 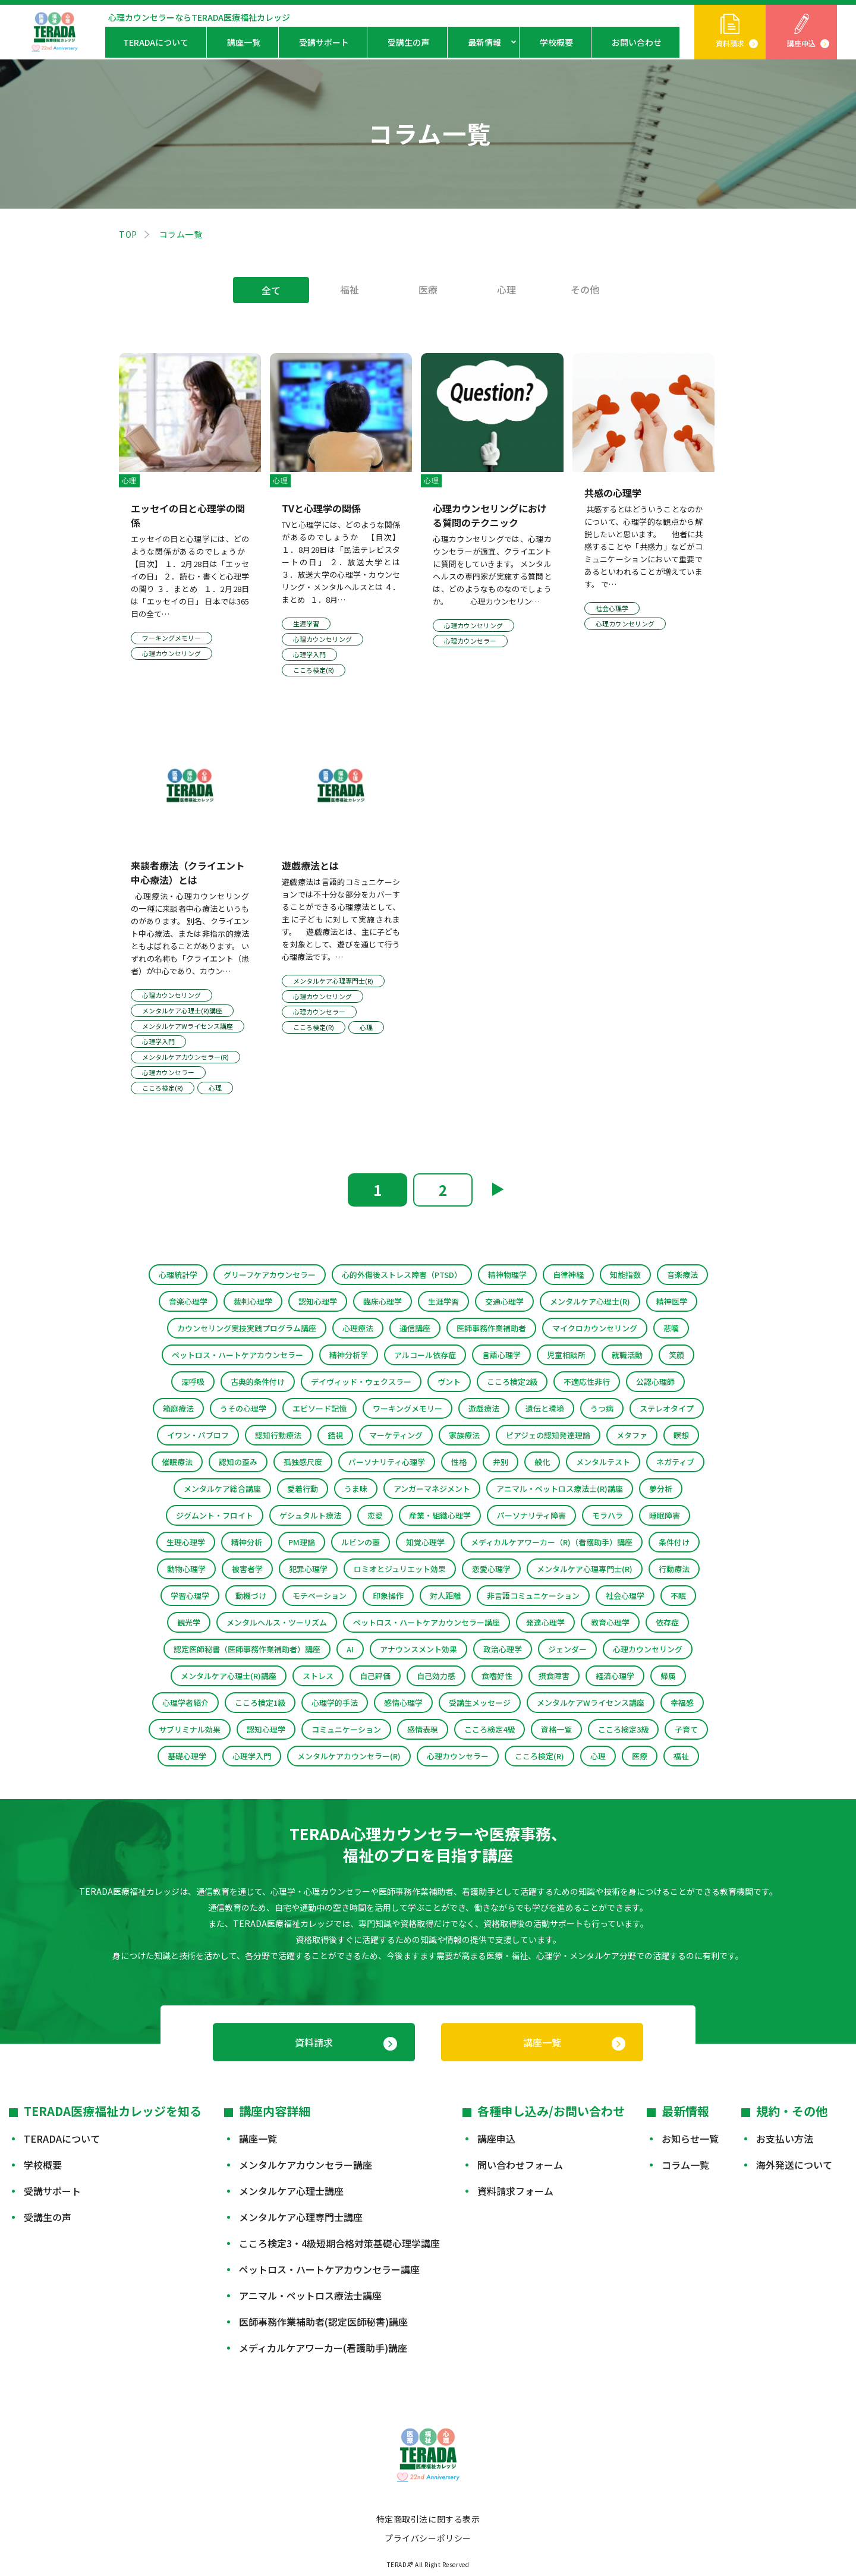 I want to click on 認知心理学, so click(x=317, y=1301).